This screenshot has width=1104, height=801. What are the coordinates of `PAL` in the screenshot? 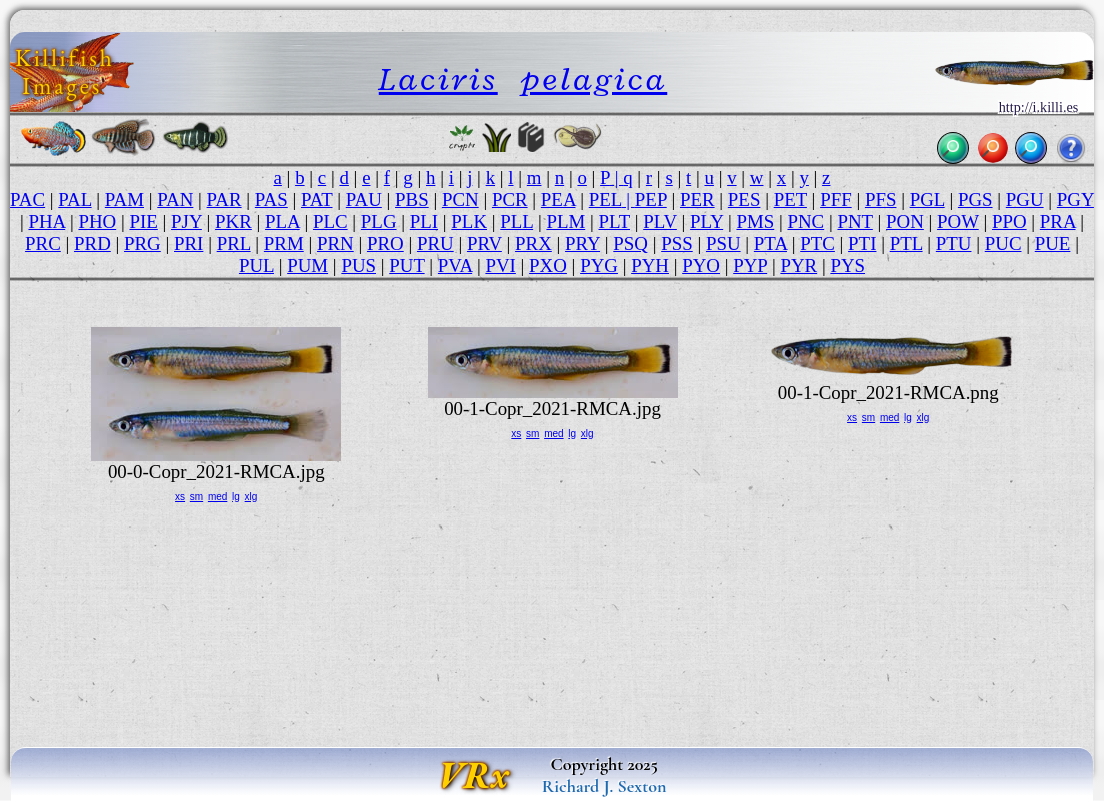 It's located at (74, 199).